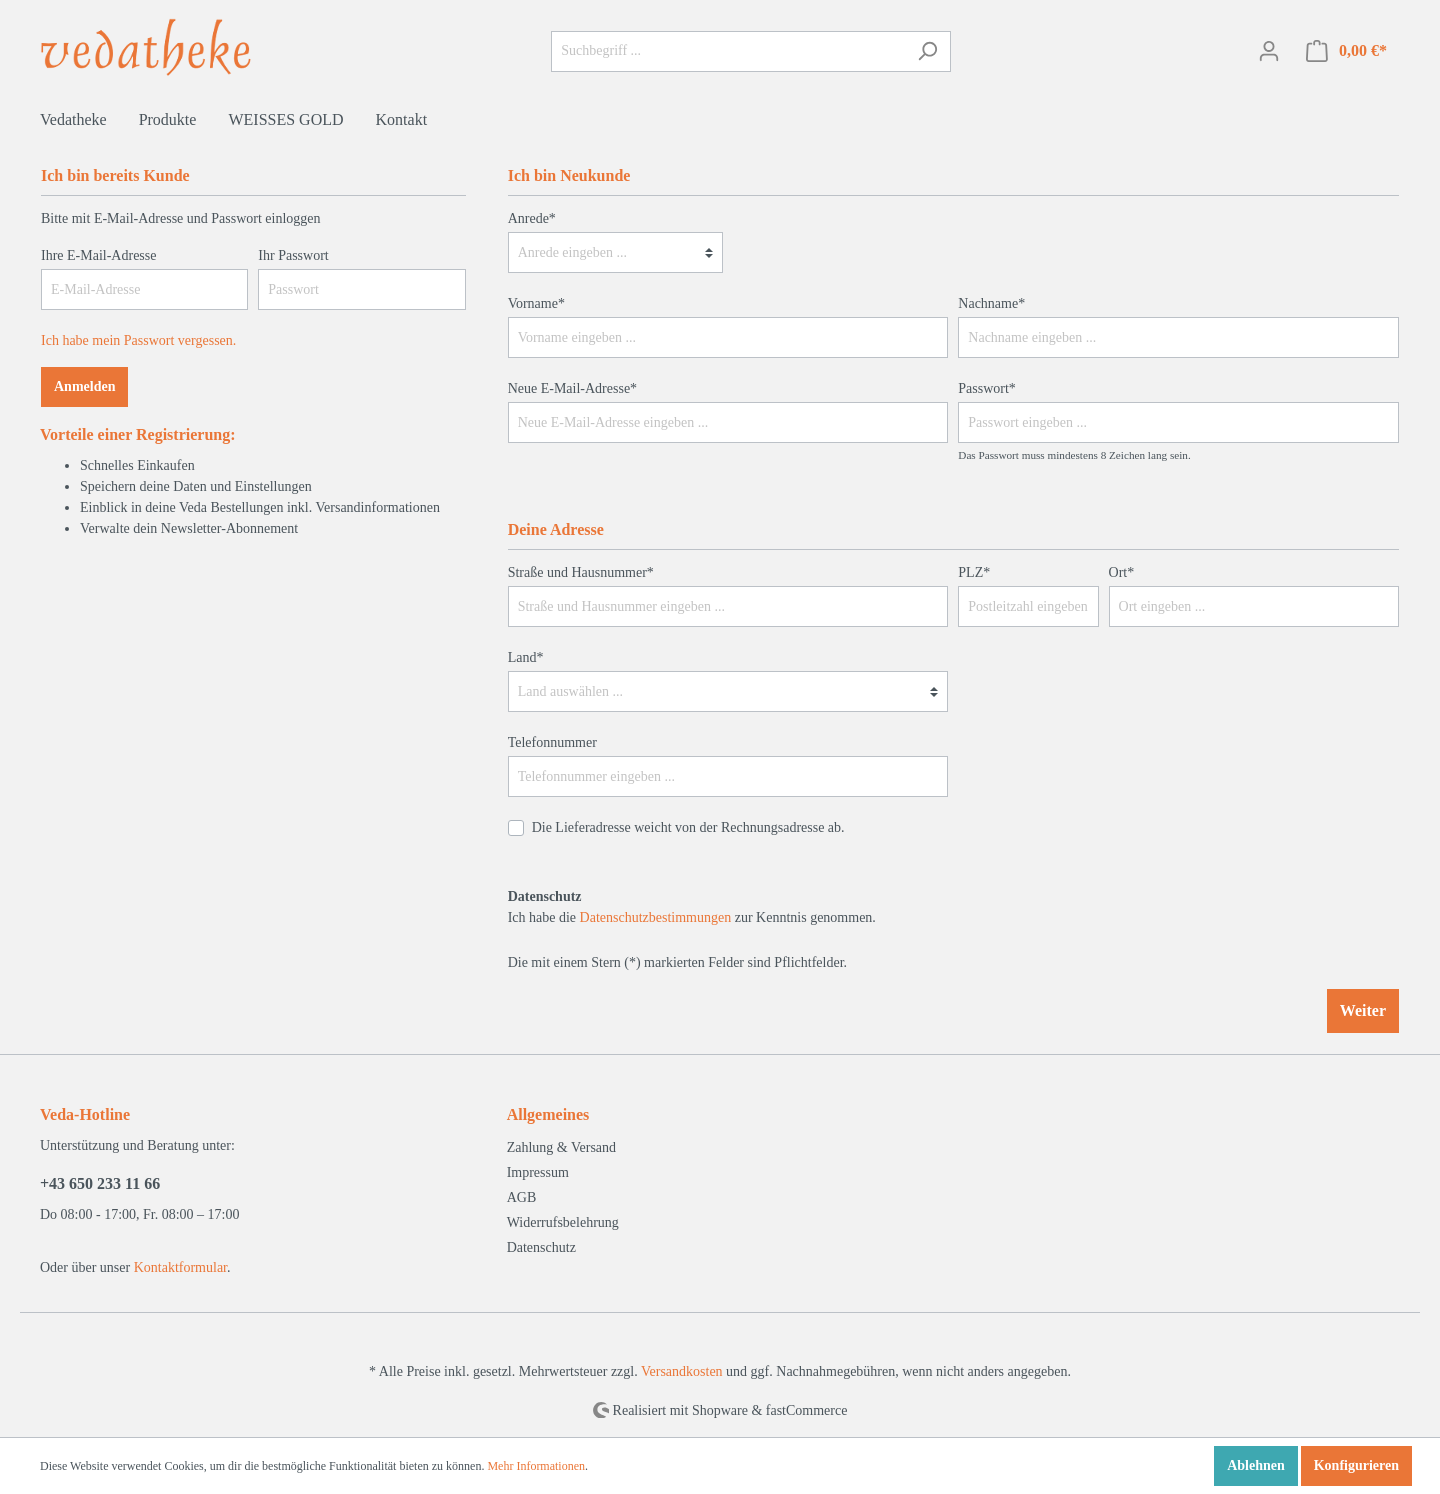  Describe the element at coordinates (927, 51) in the screenshot. I see `[Suchen]` at that location.